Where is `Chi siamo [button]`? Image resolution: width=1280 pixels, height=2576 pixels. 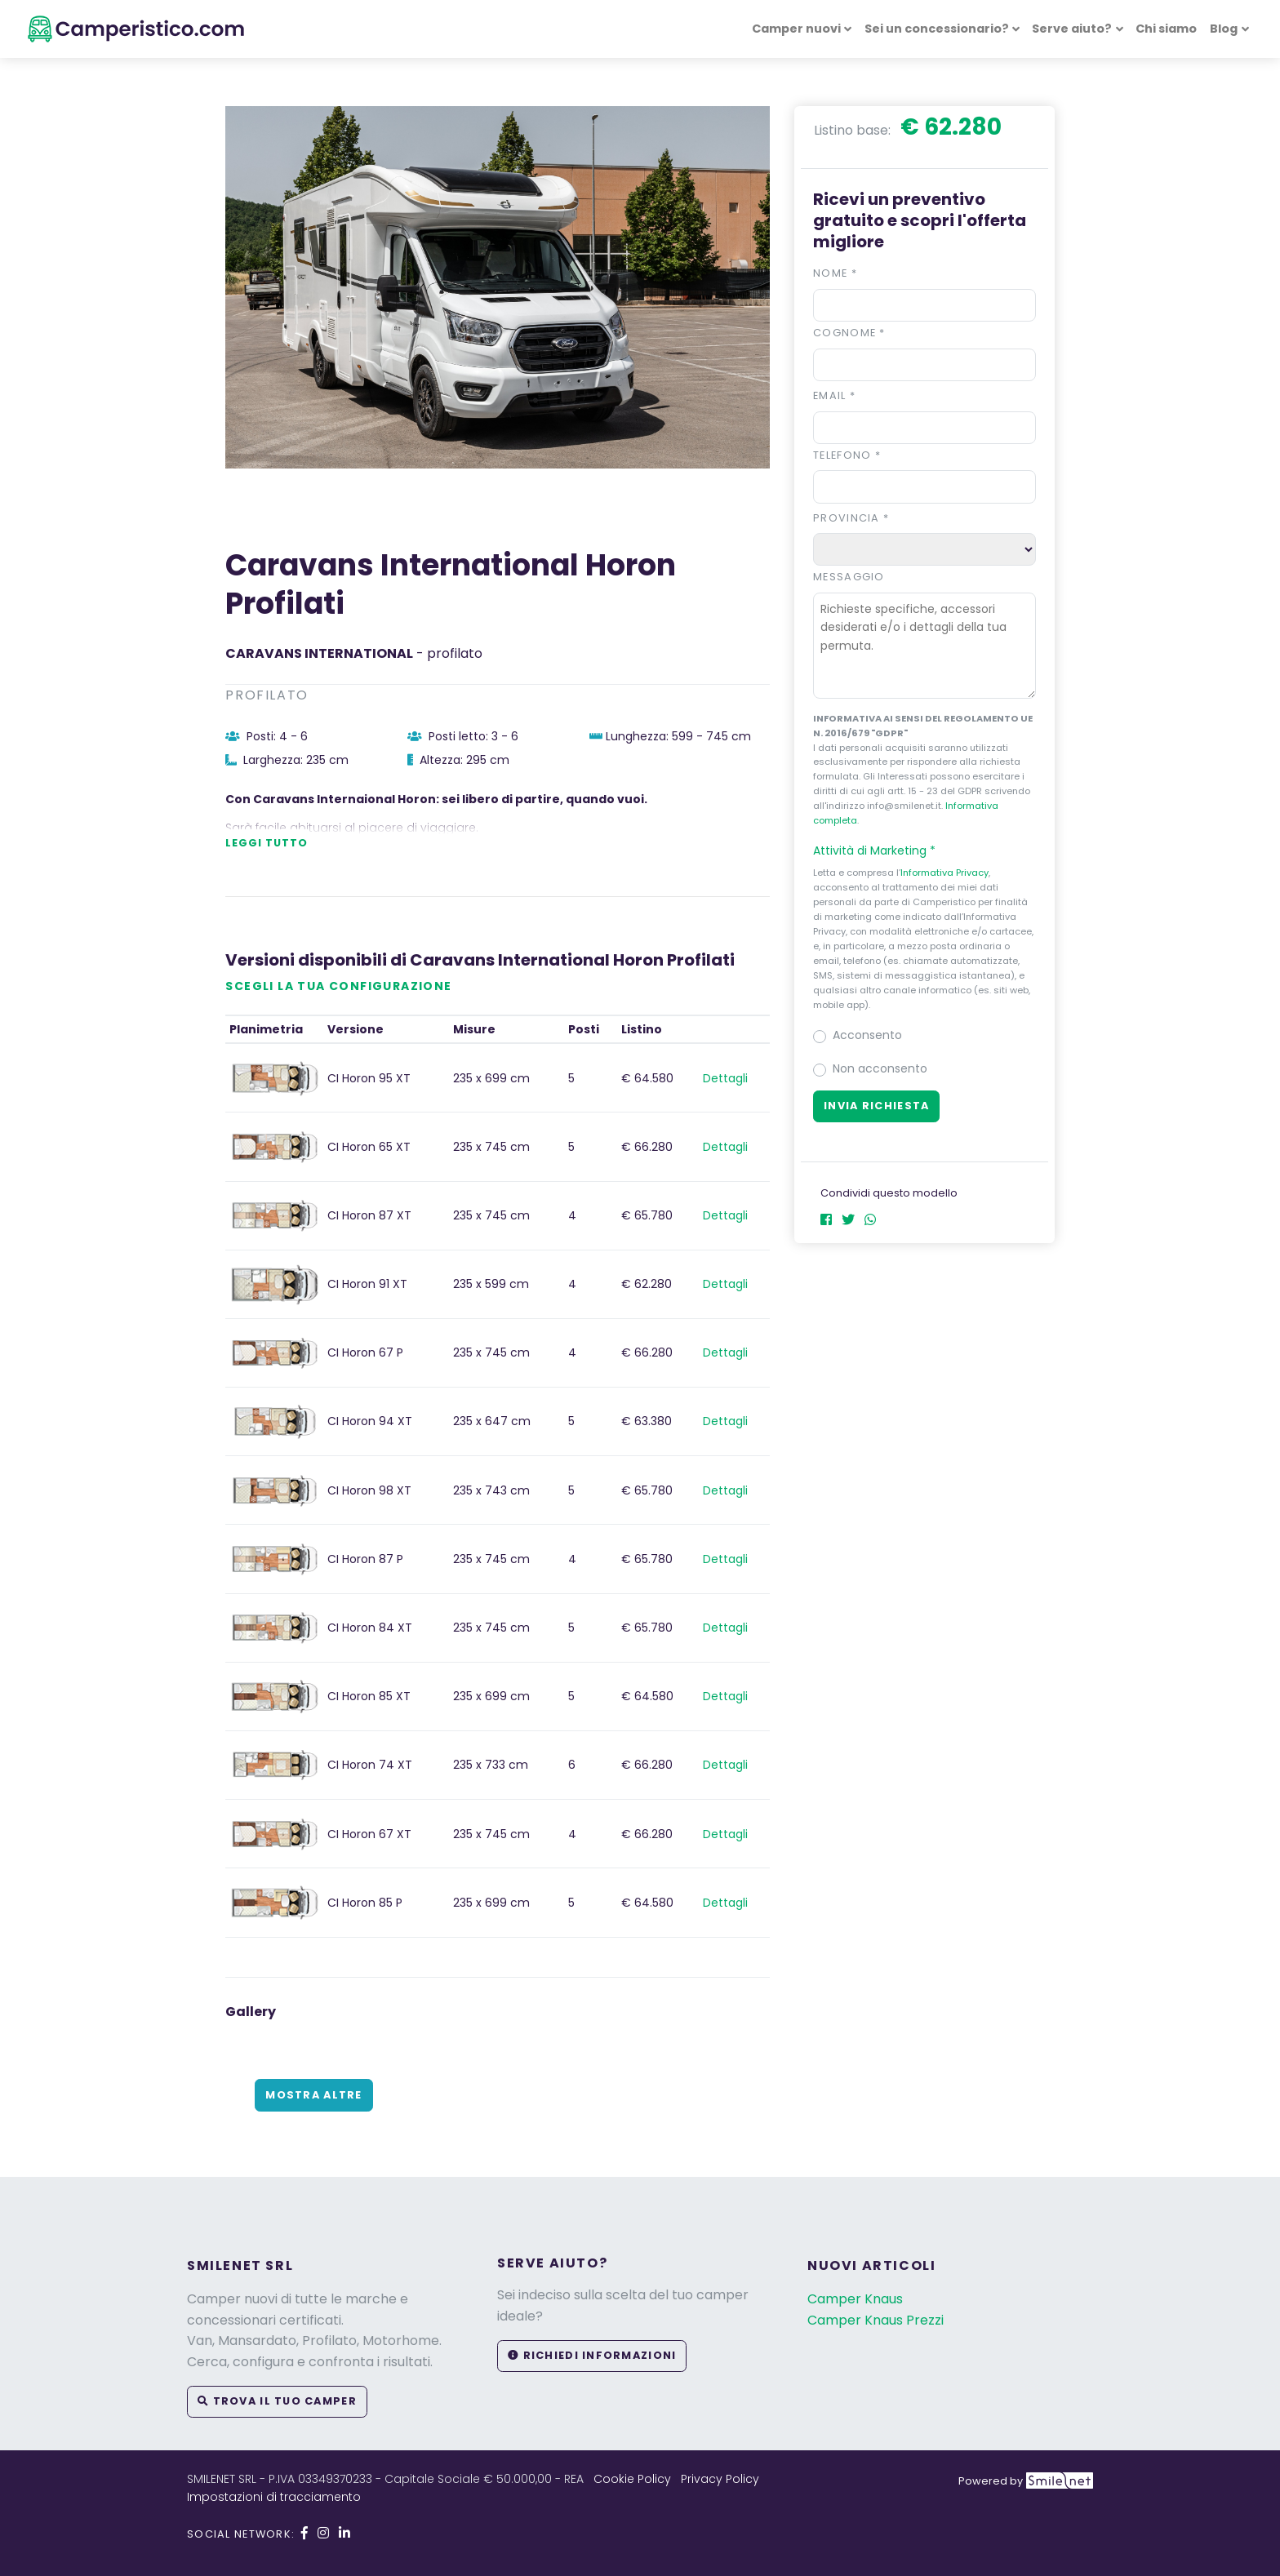
Chi siamo [button] is located at coordinates (1166, 28).